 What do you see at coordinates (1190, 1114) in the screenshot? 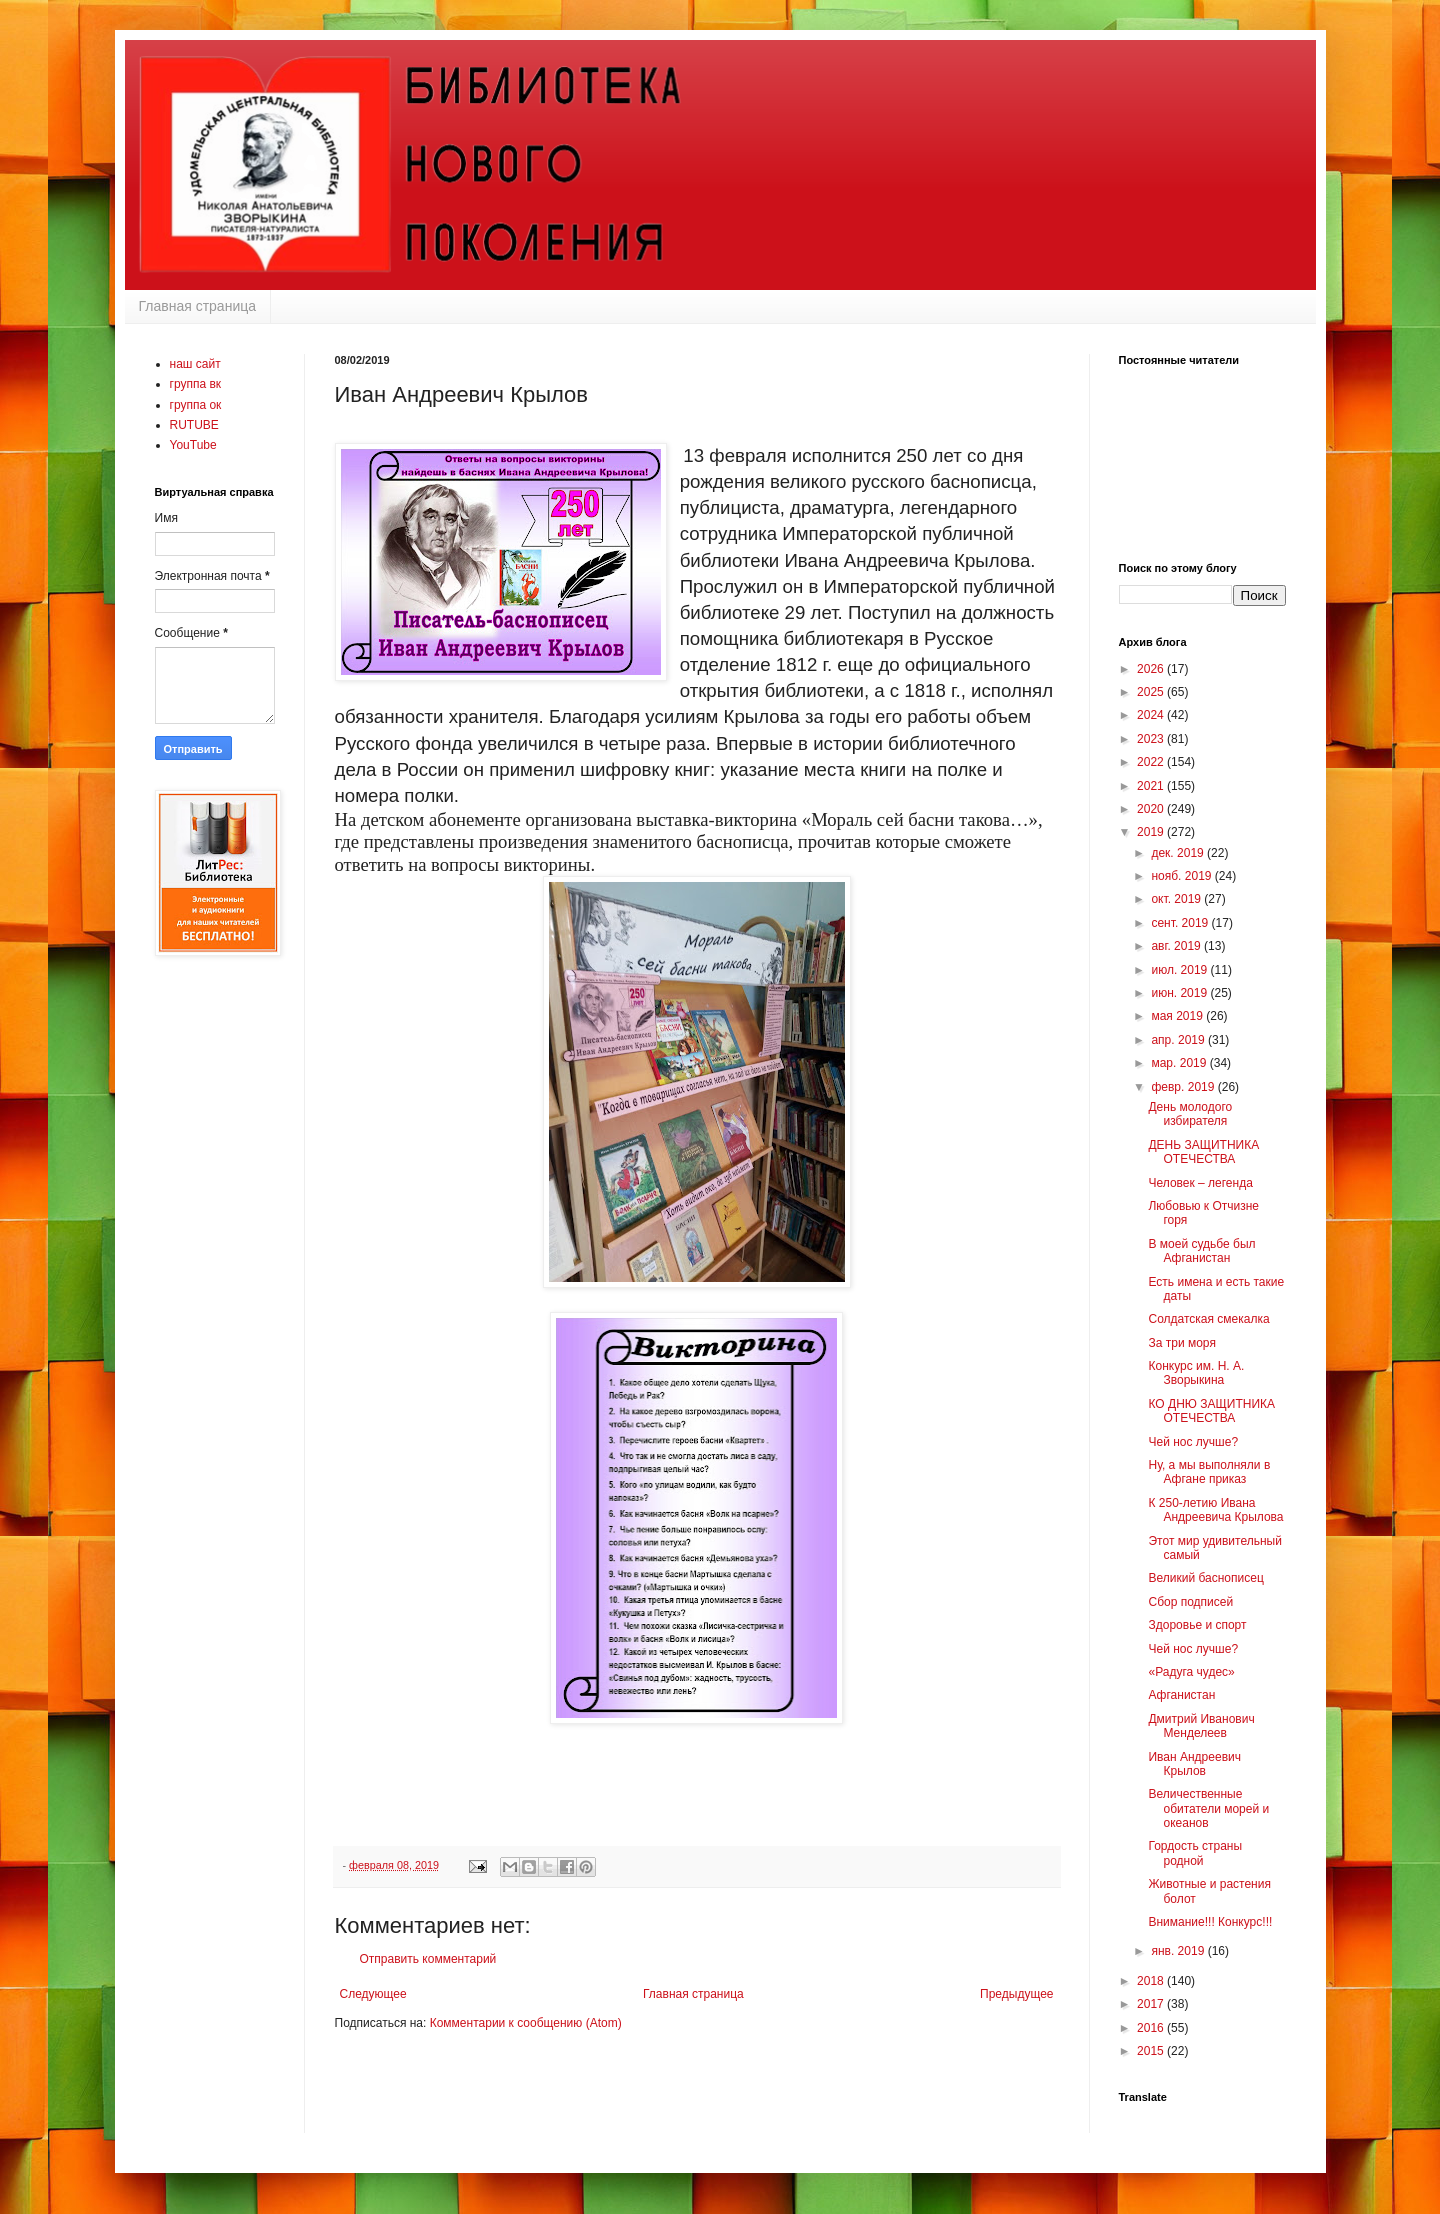
I see `День молодого избирателя` at bounding box center [1190, 1114].